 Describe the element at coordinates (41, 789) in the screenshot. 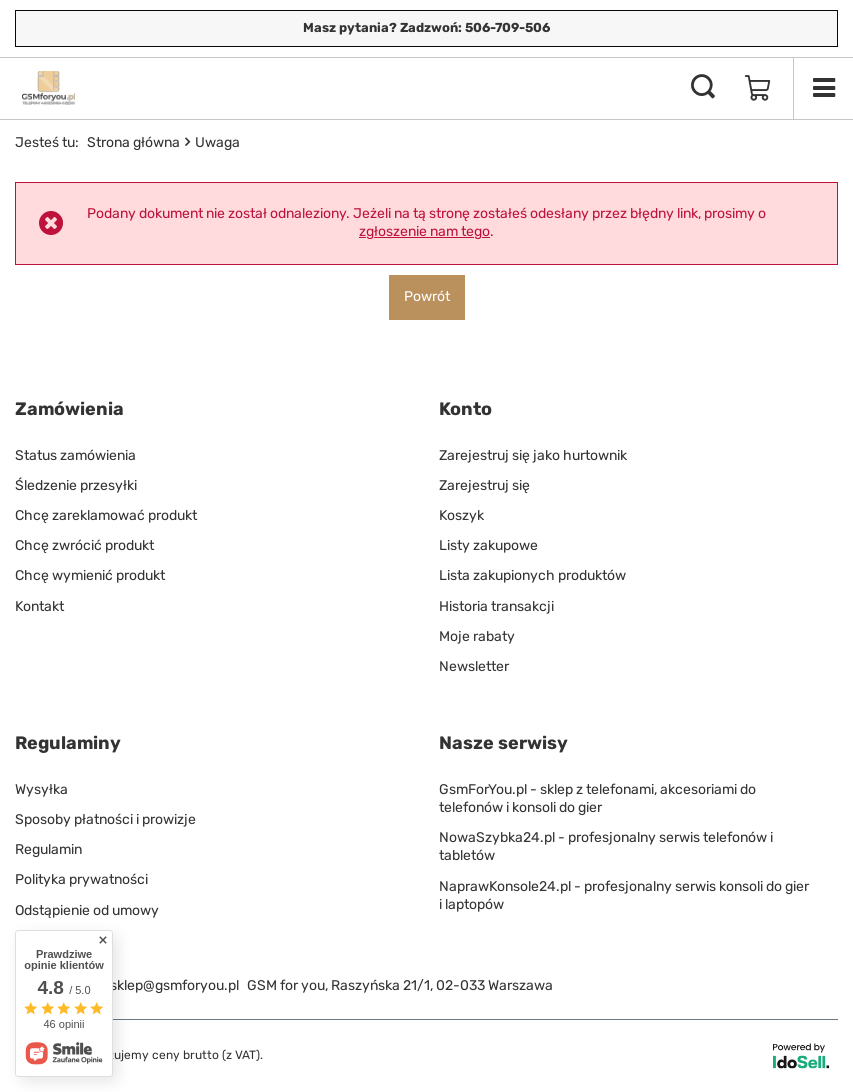

I see `Wysyłka [Element stopki: Wysyłka]` at that location.